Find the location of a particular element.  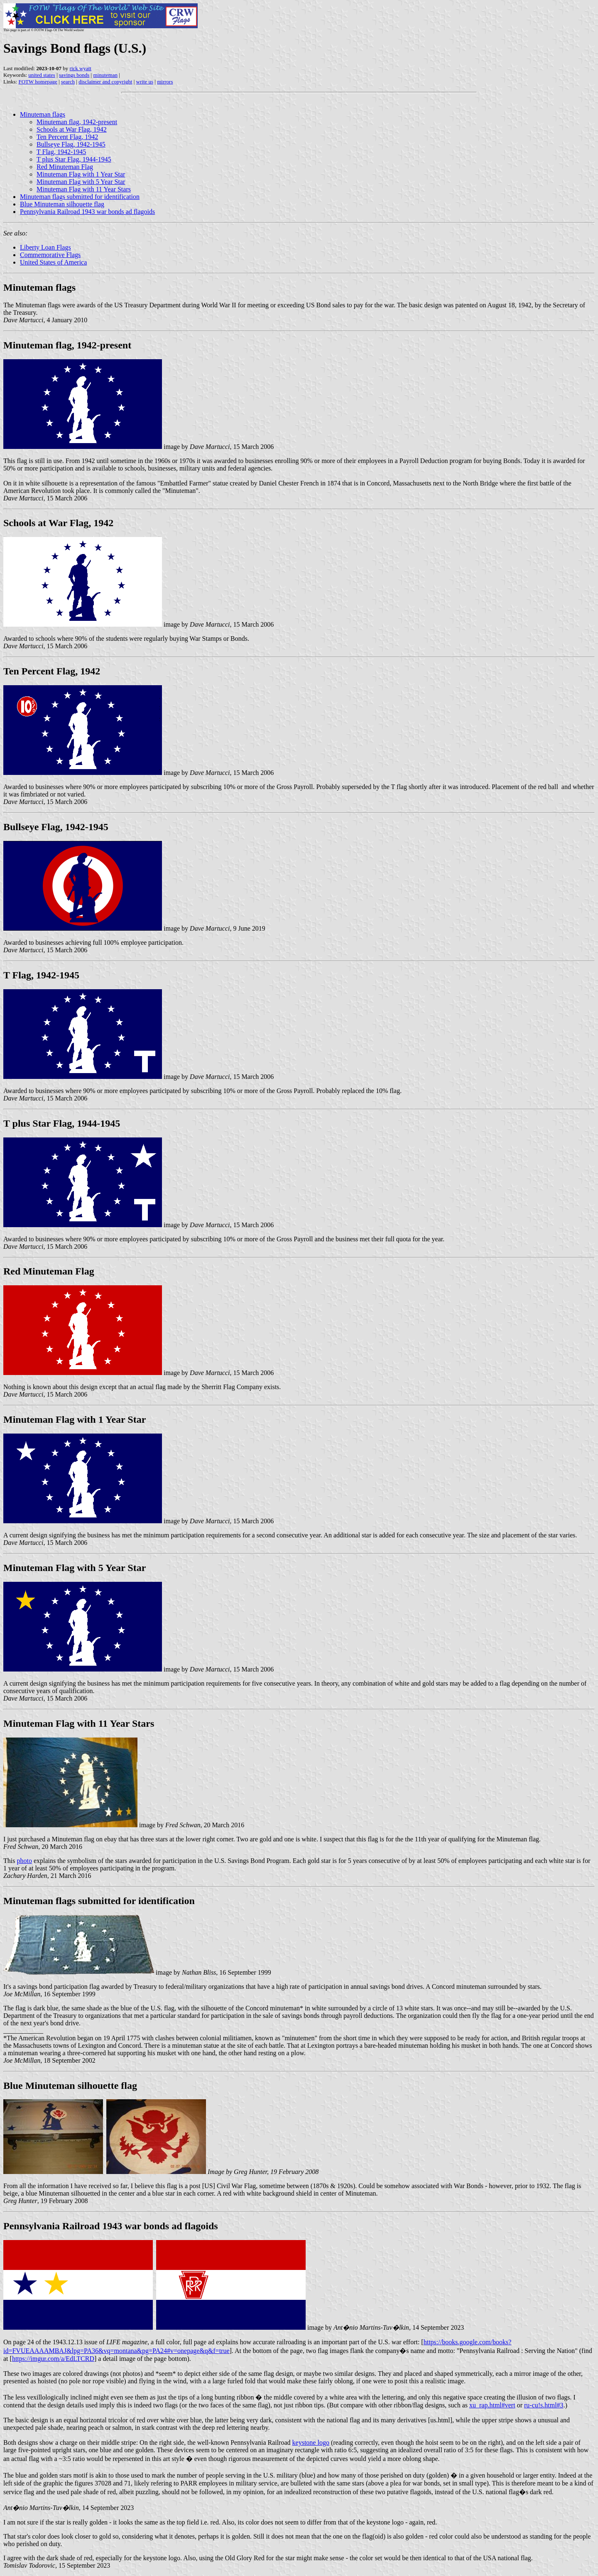

Schools at War Flag, 1942 is located at coordinates (72, 129).